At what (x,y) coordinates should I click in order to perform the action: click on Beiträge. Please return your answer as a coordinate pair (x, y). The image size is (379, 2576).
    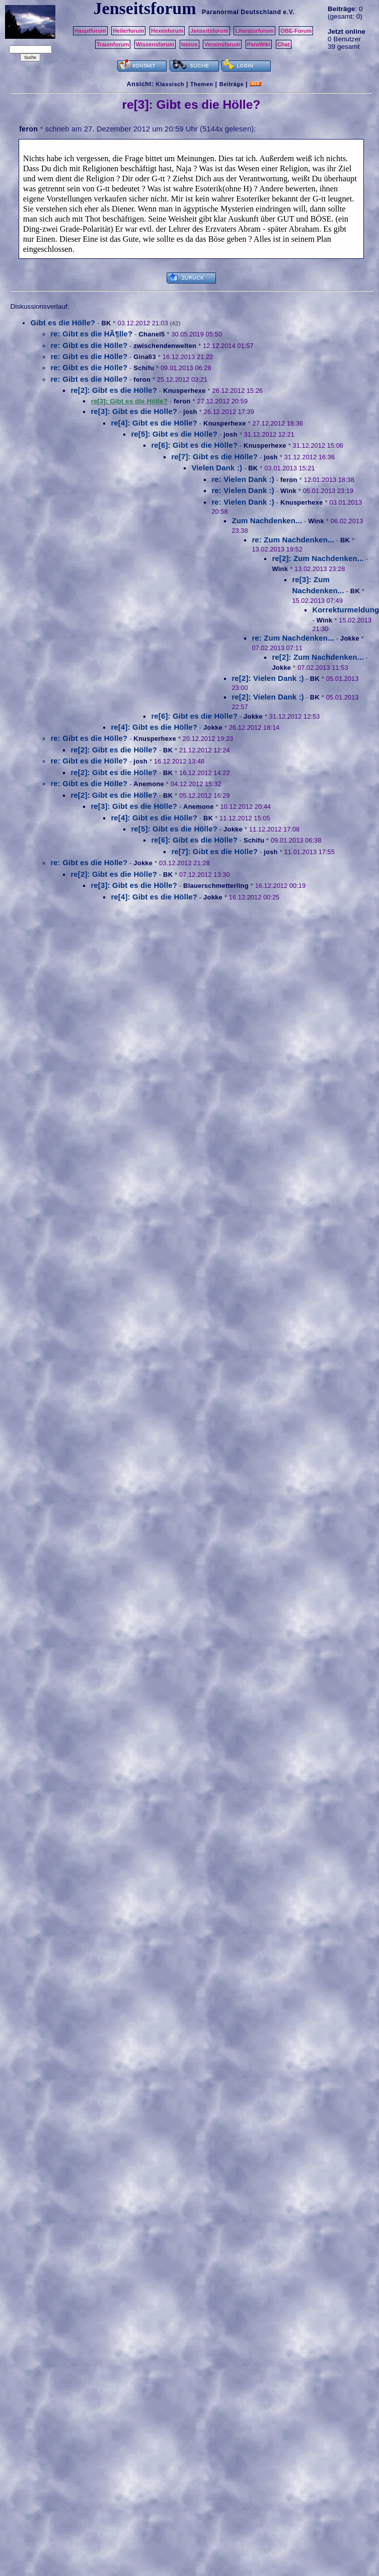
    Looking at the image, I should click on (231, 84).